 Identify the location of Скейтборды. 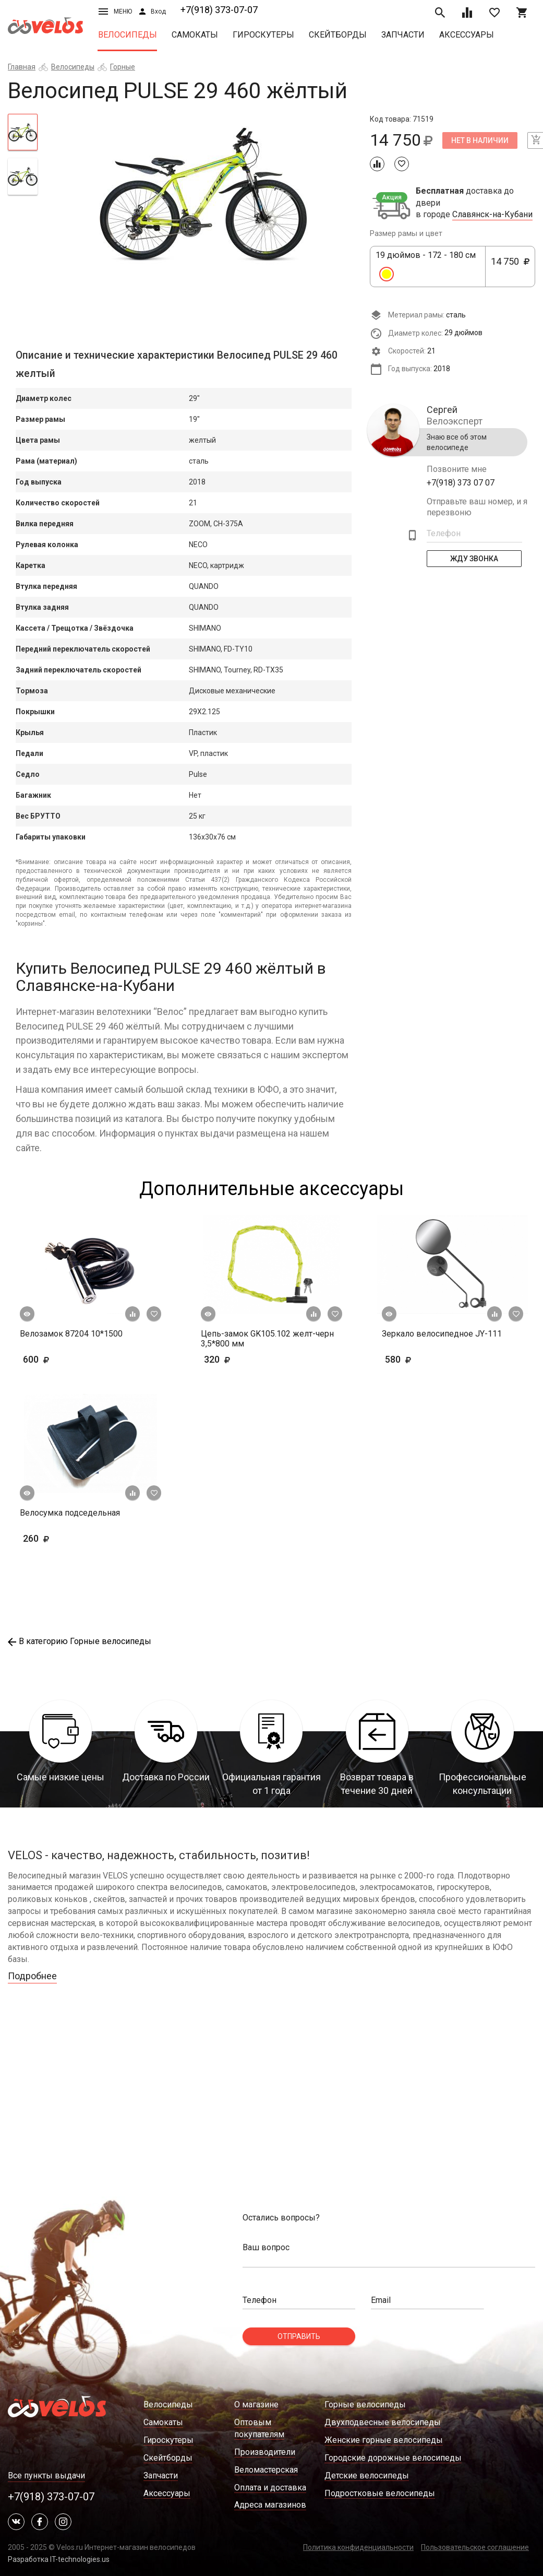
(338, 35).